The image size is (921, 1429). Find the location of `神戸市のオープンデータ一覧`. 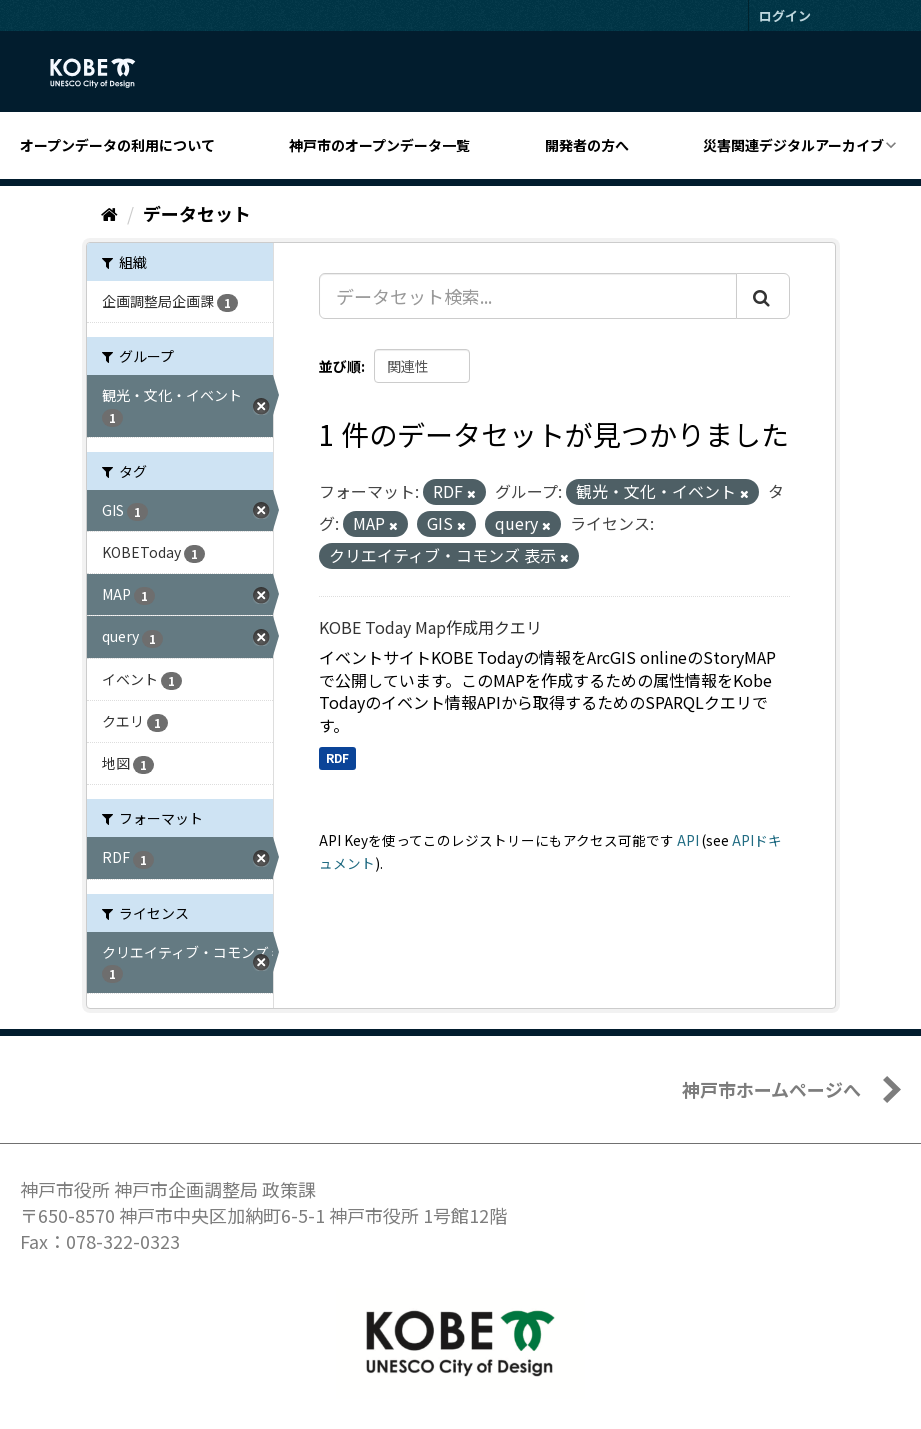

神戸市のオープンデータ一覧 is located at coordinates (379, 145).